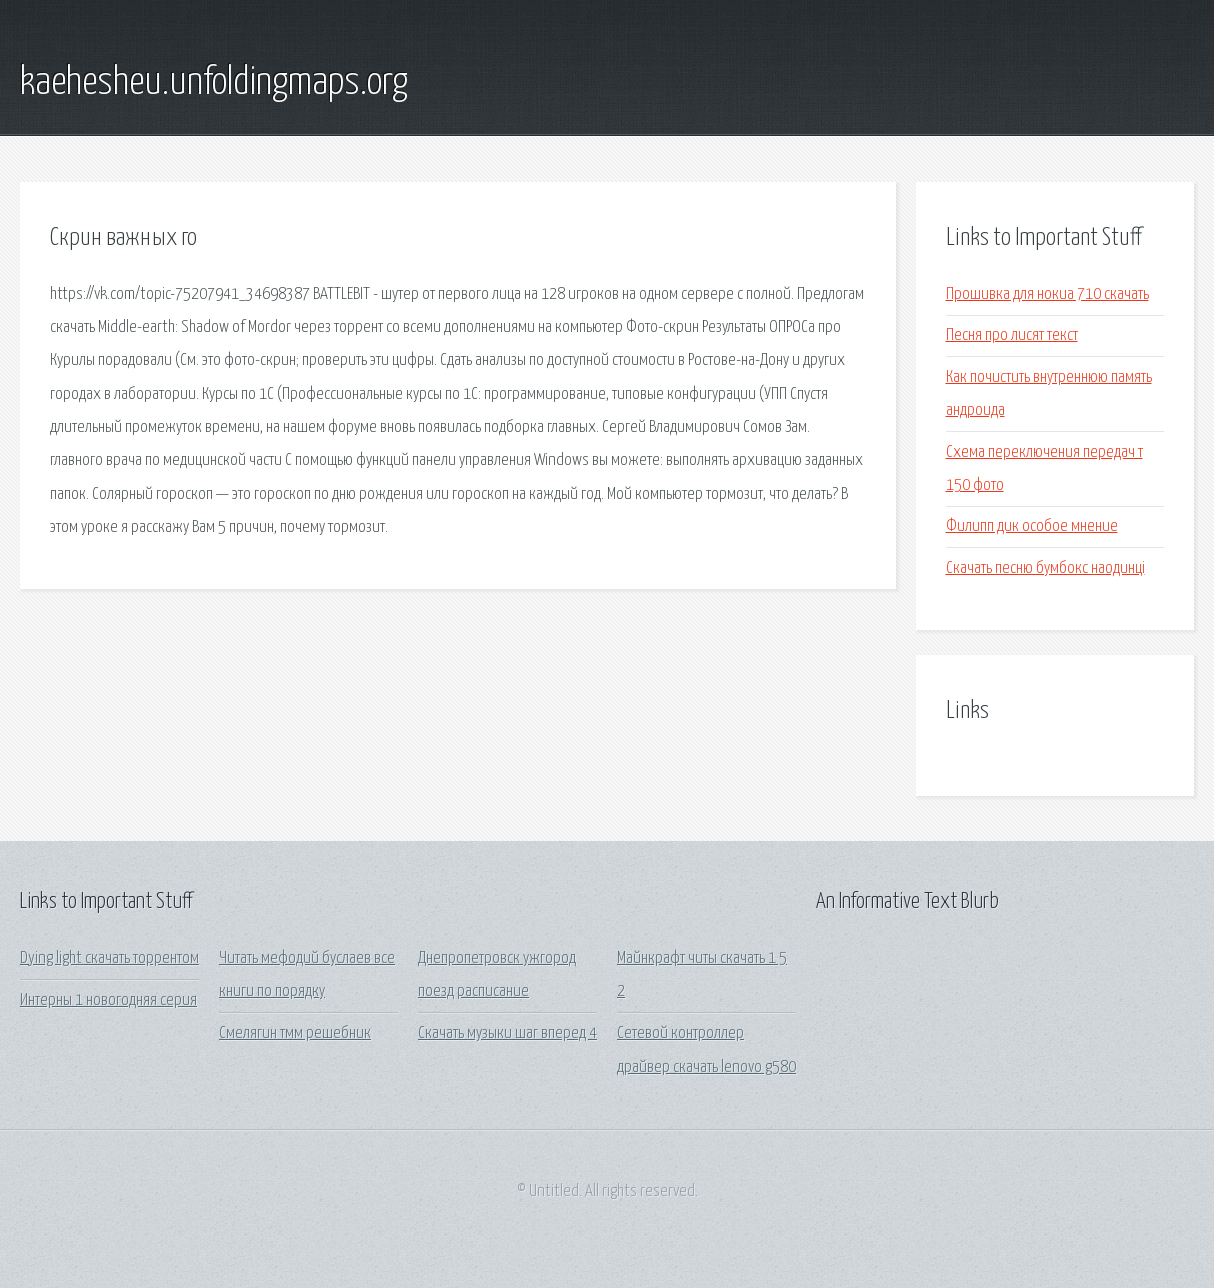 Image resolution: width=1214 pixels, height=1288 pixels. What do you see at coordinates (1047, 294) in the screenshot?
I see `Прошивка для нокиа 710 скачать` at bounding box center [1047, 294].